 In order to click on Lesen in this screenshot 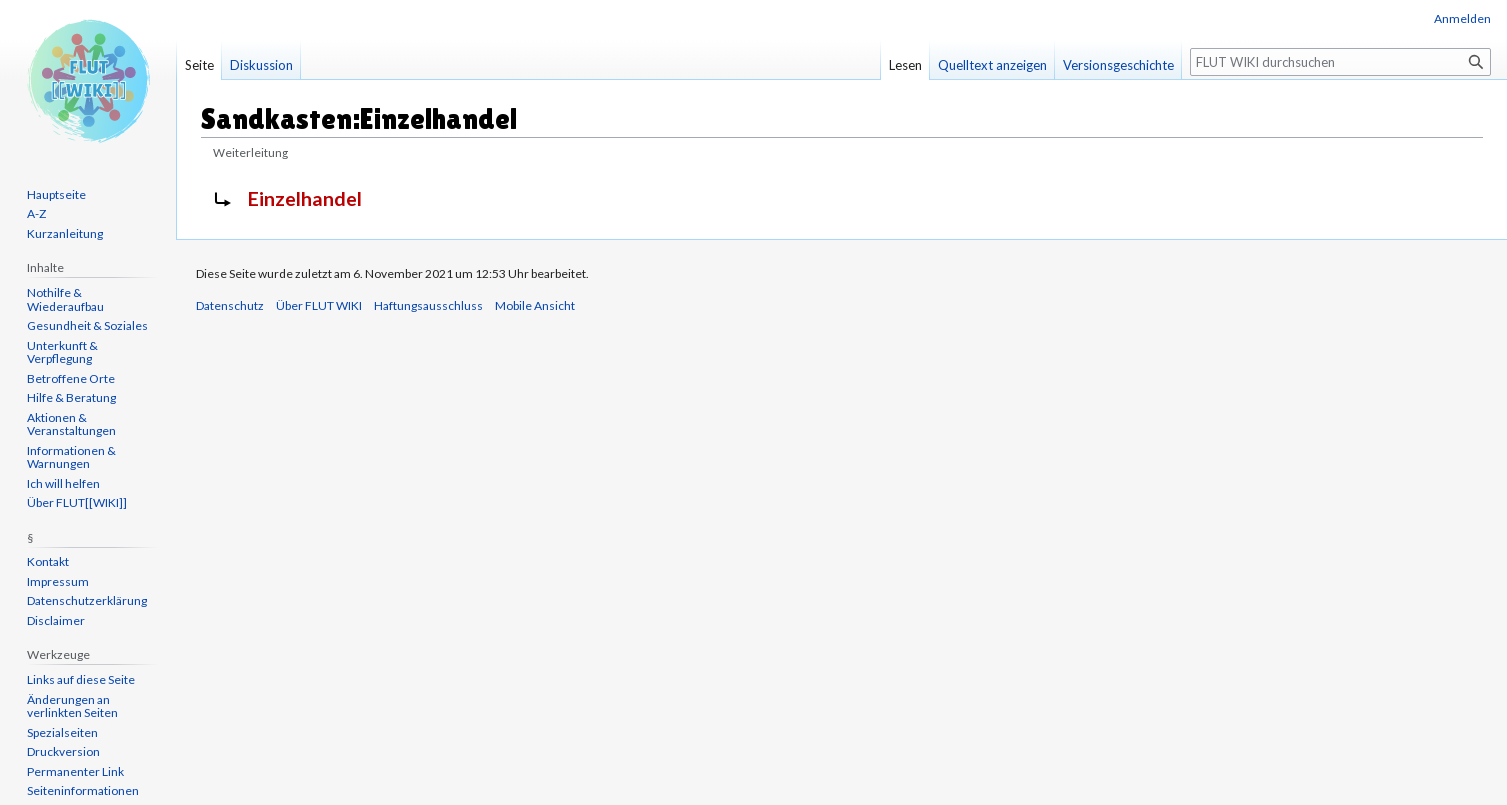, I will do `click(905, 65)`.